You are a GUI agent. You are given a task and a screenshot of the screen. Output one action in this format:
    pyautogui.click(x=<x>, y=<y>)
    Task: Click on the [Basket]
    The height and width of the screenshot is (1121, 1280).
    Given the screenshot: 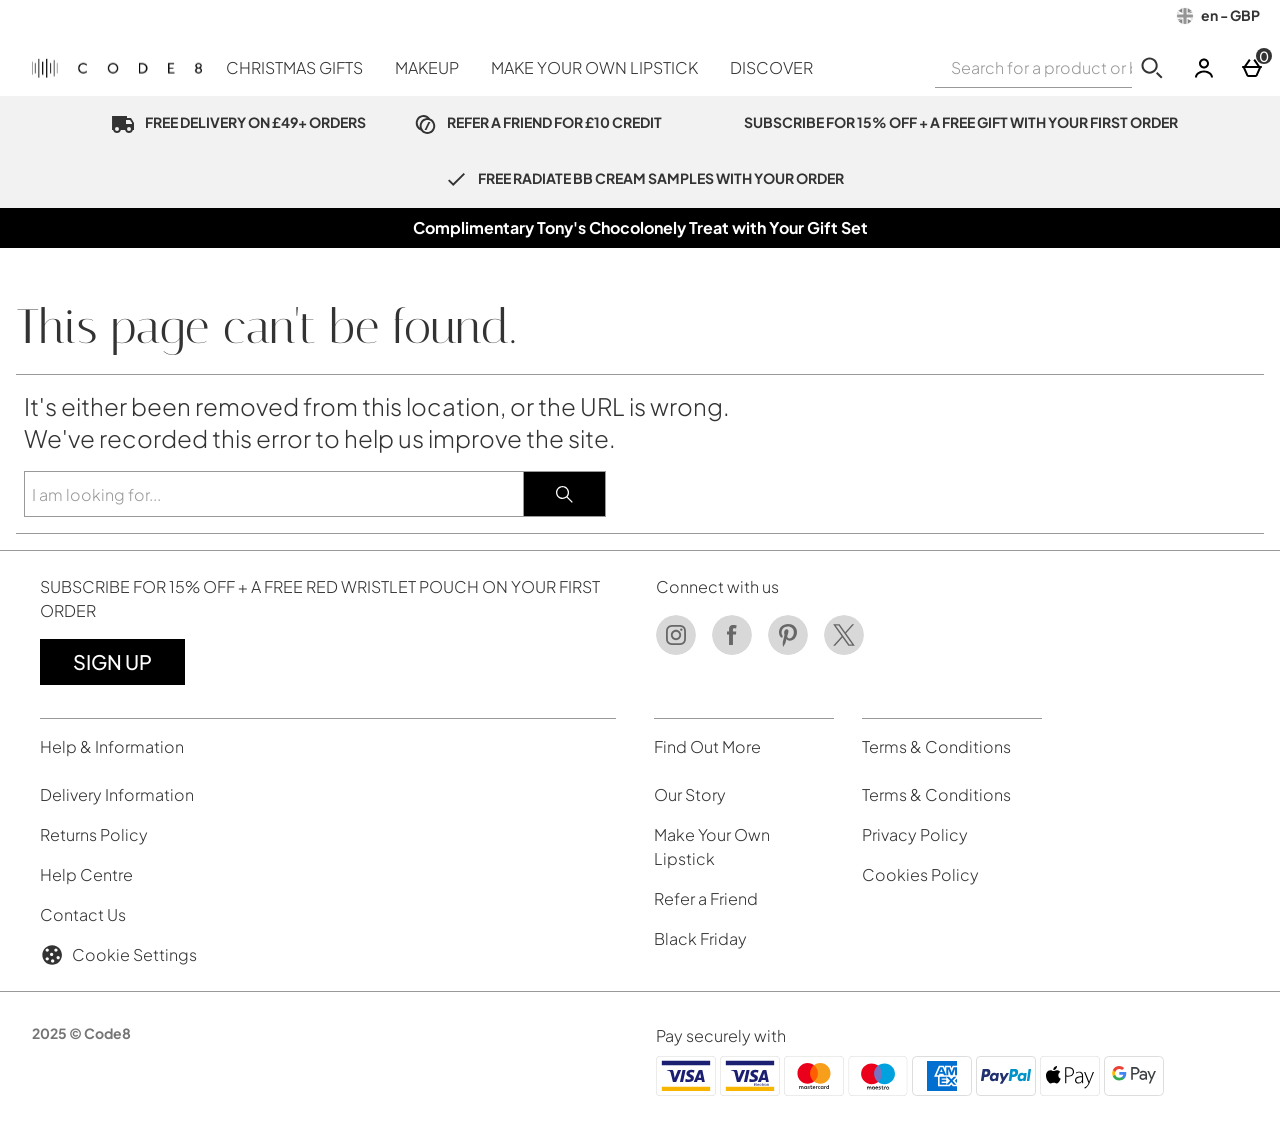 What is the action you would take?
    pyautogui.click(x=1252, y=68)
    